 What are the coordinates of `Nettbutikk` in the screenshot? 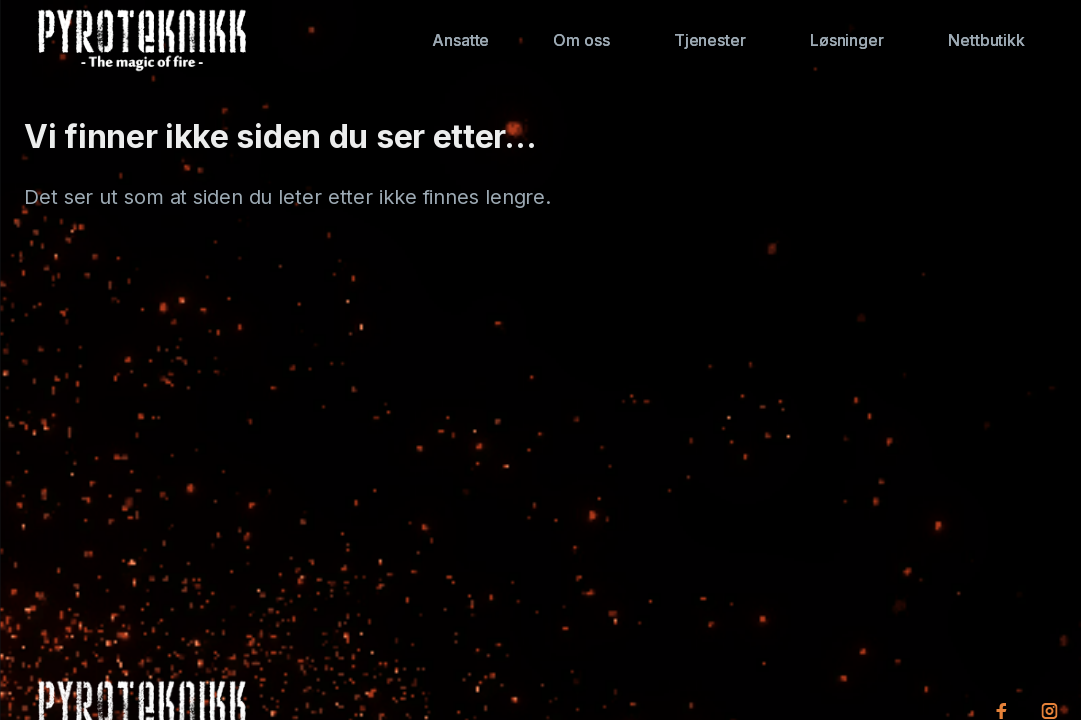 It's located at (986, 40).